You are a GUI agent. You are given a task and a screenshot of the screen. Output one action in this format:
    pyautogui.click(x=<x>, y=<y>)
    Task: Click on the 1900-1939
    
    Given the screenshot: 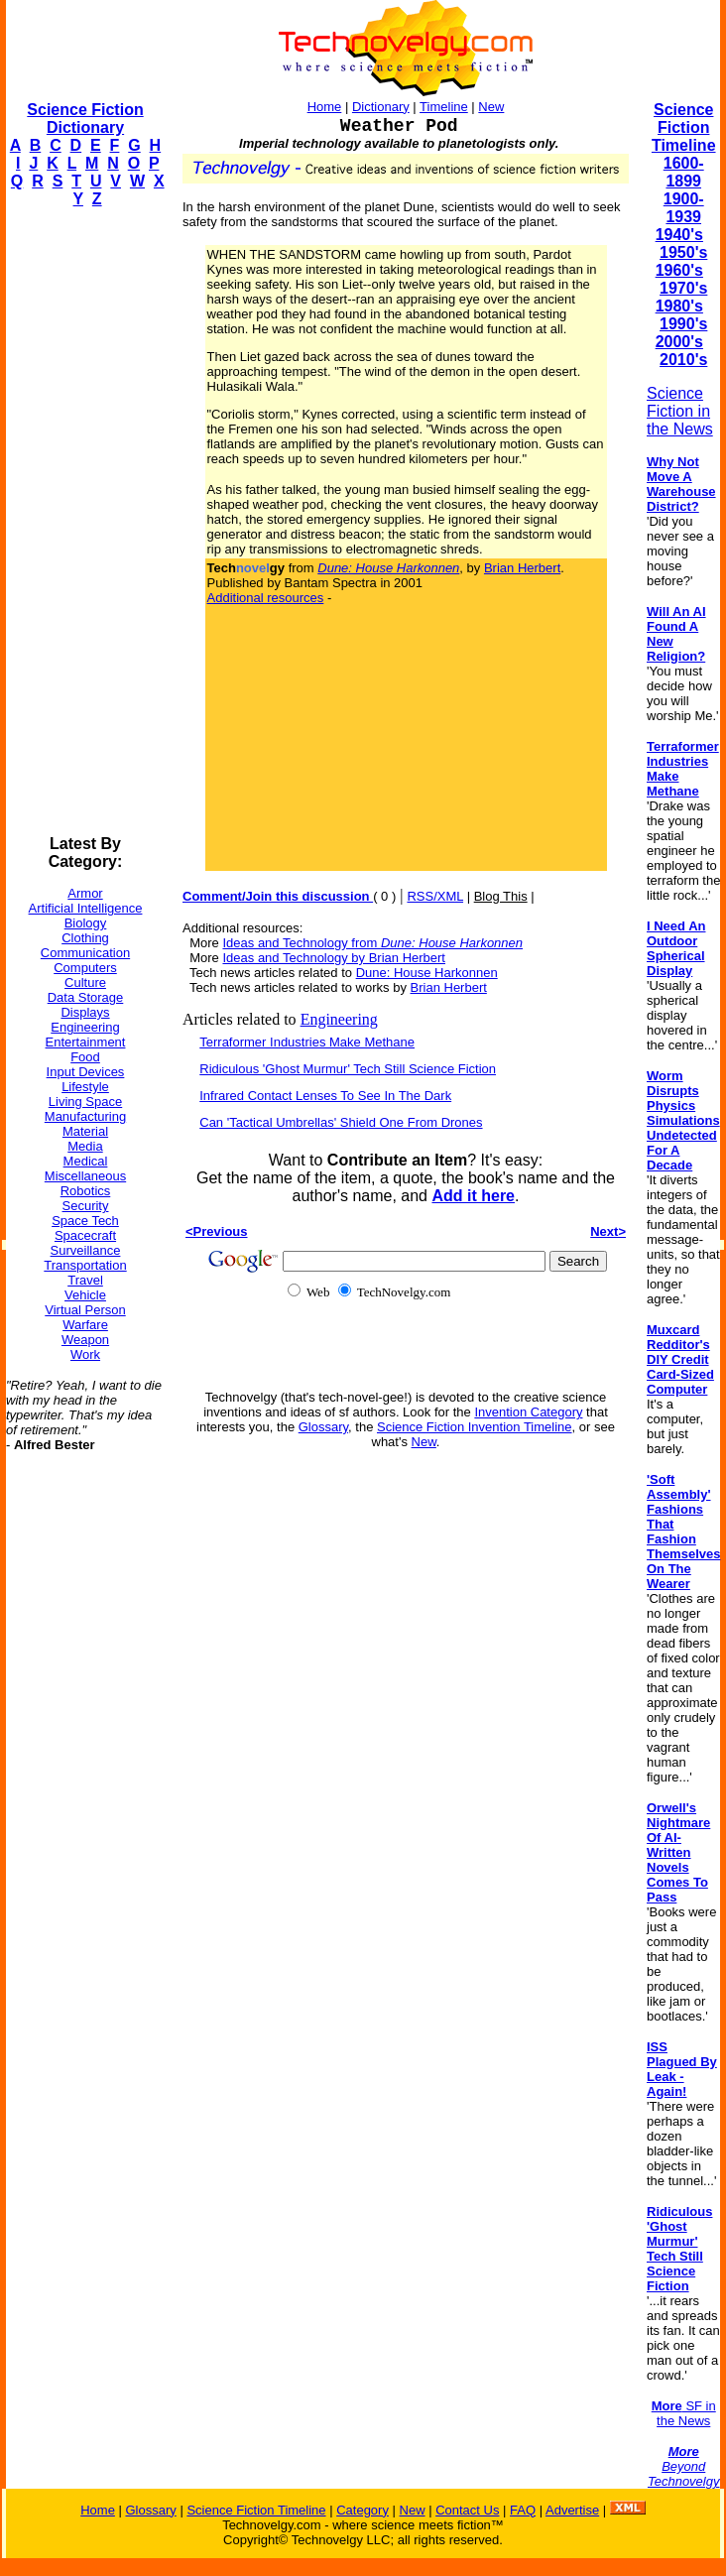 What is the action you would take?
    pyautogui.click(x=684, y=207)
    